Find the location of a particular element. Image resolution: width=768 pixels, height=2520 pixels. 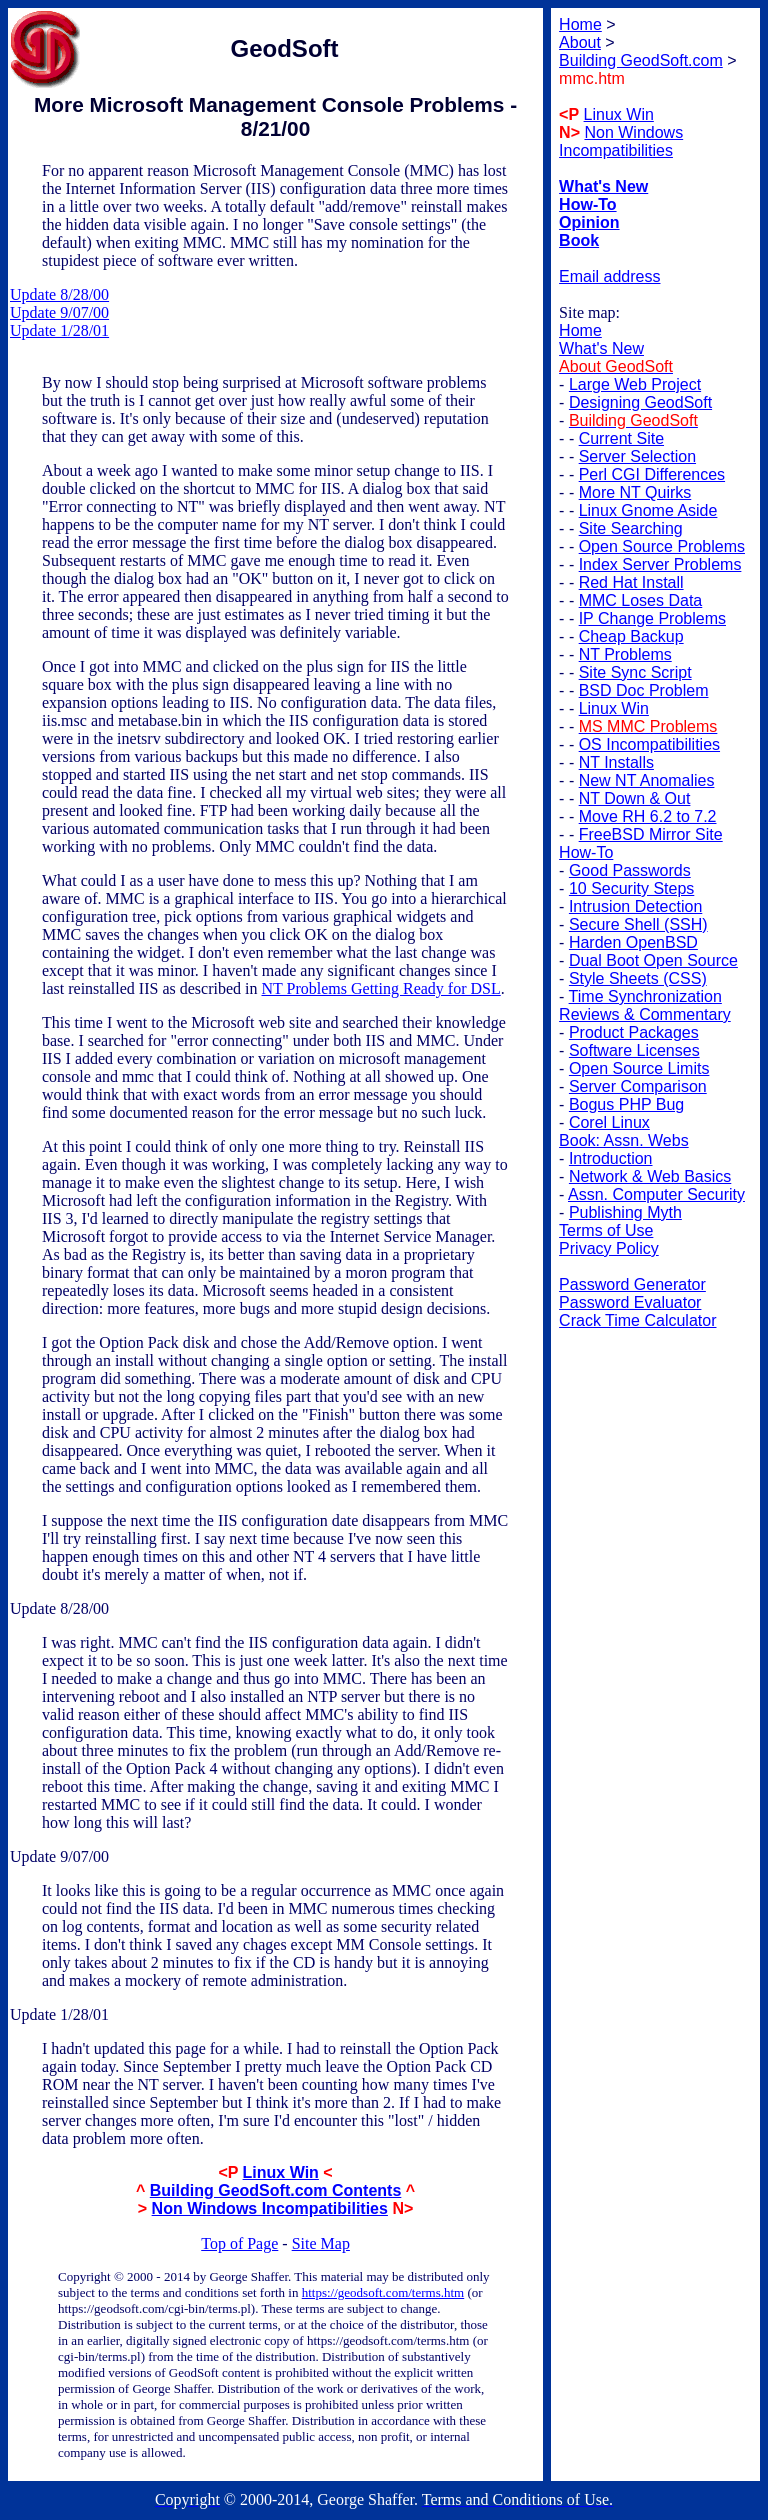

NT Problems Getting Ready for DSL is located at coordinates (381, 988).